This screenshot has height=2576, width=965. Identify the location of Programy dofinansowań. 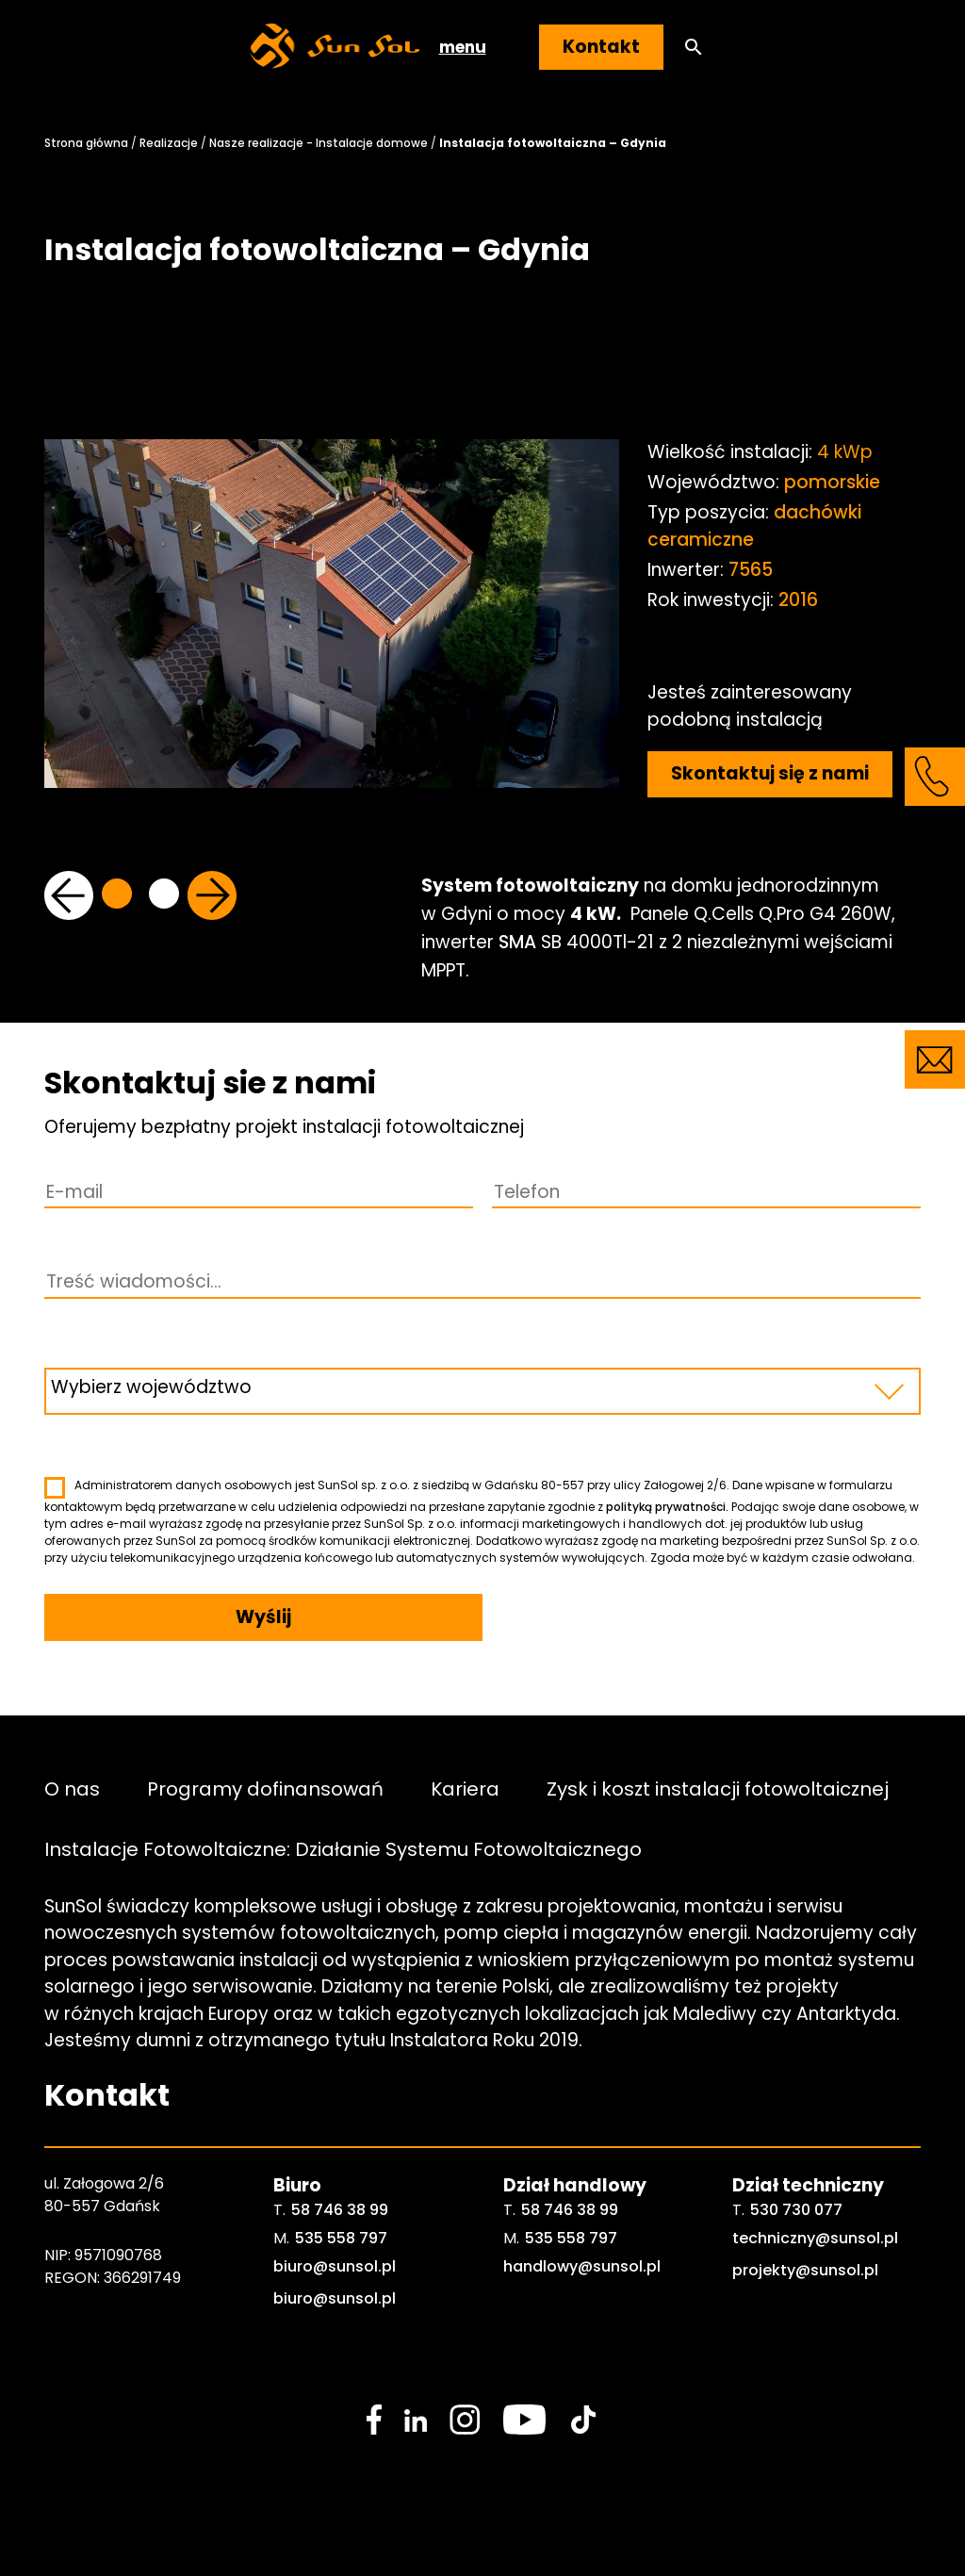
(265, 1789).